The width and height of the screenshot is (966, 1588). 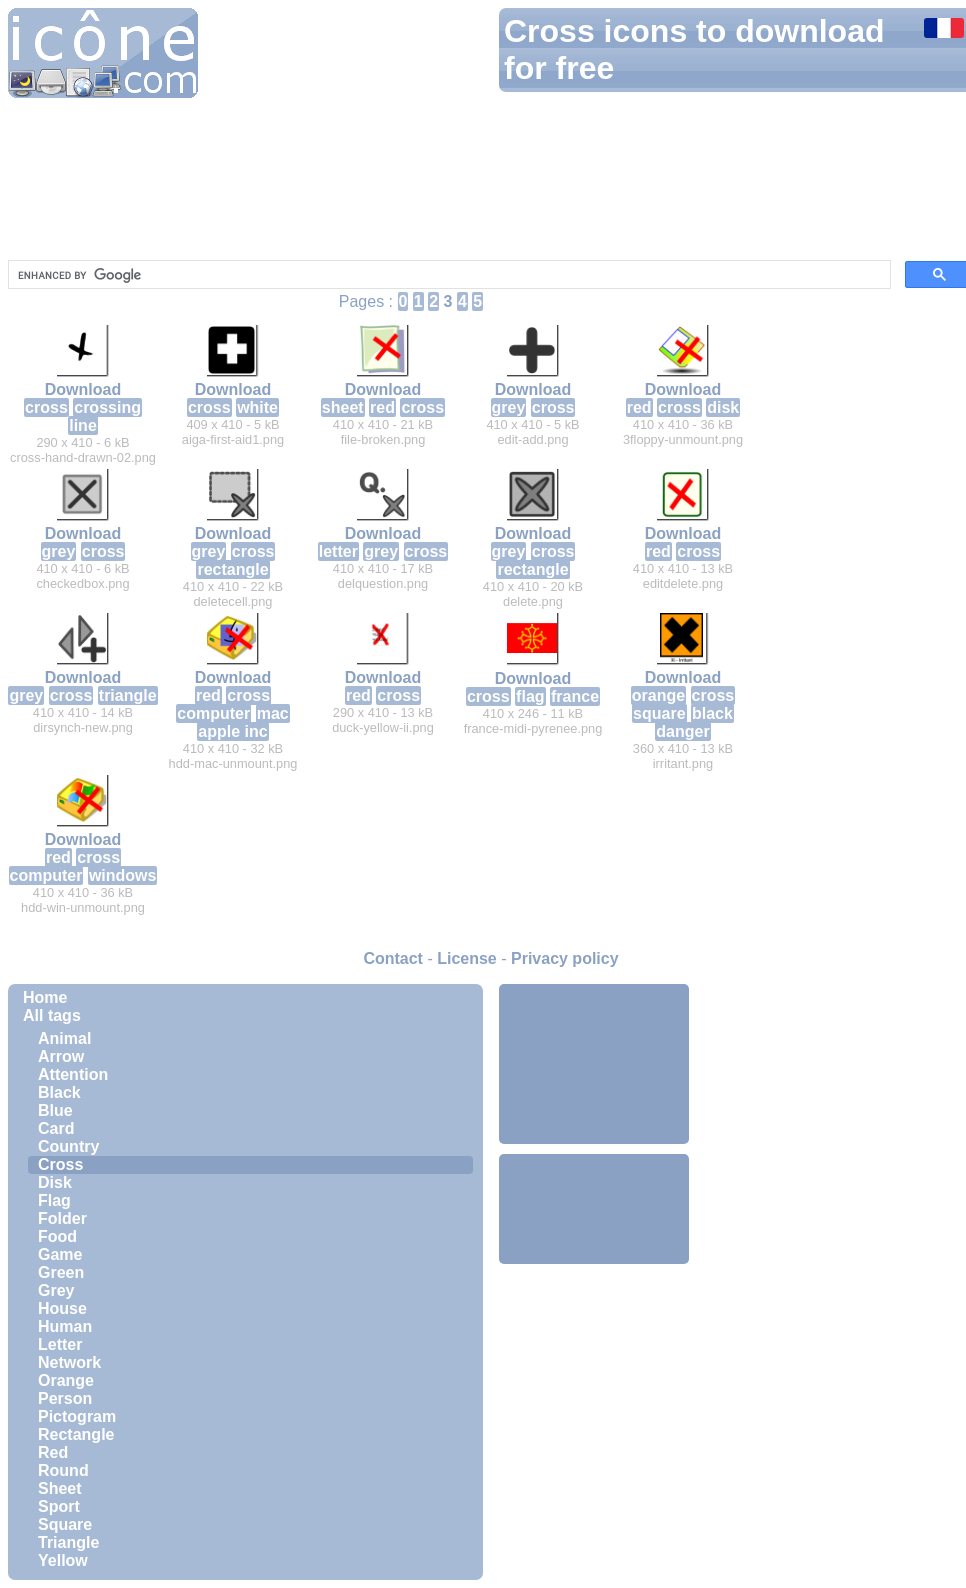 What do you see at coordinates (53, 1452) in the screenshot?
I see `Red` at bounding box center [53, 1452].